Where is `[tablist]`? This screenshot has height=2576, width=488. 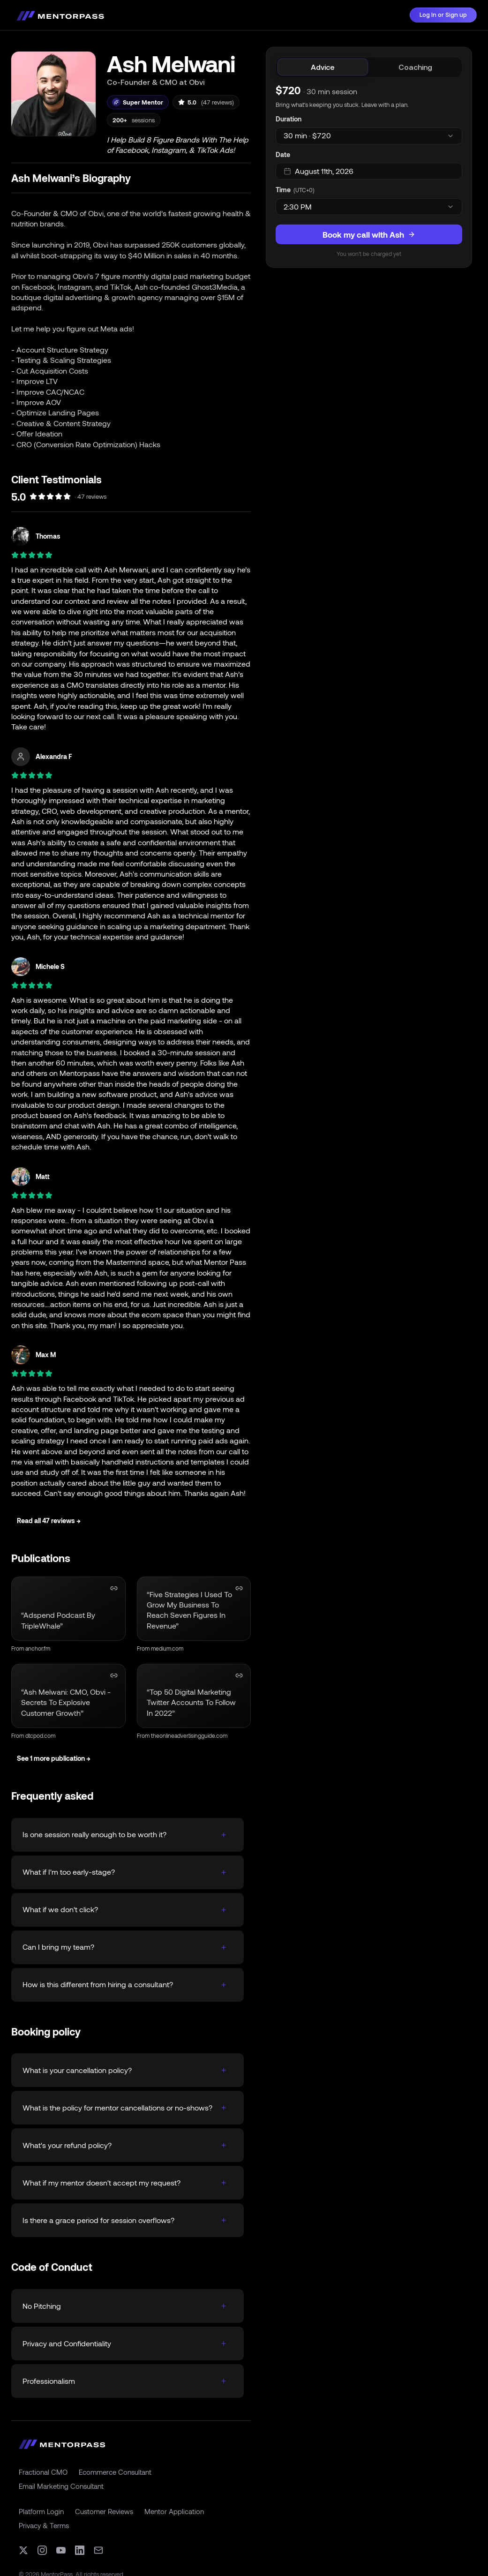 [tablist] is located at coordinates (369, 67).